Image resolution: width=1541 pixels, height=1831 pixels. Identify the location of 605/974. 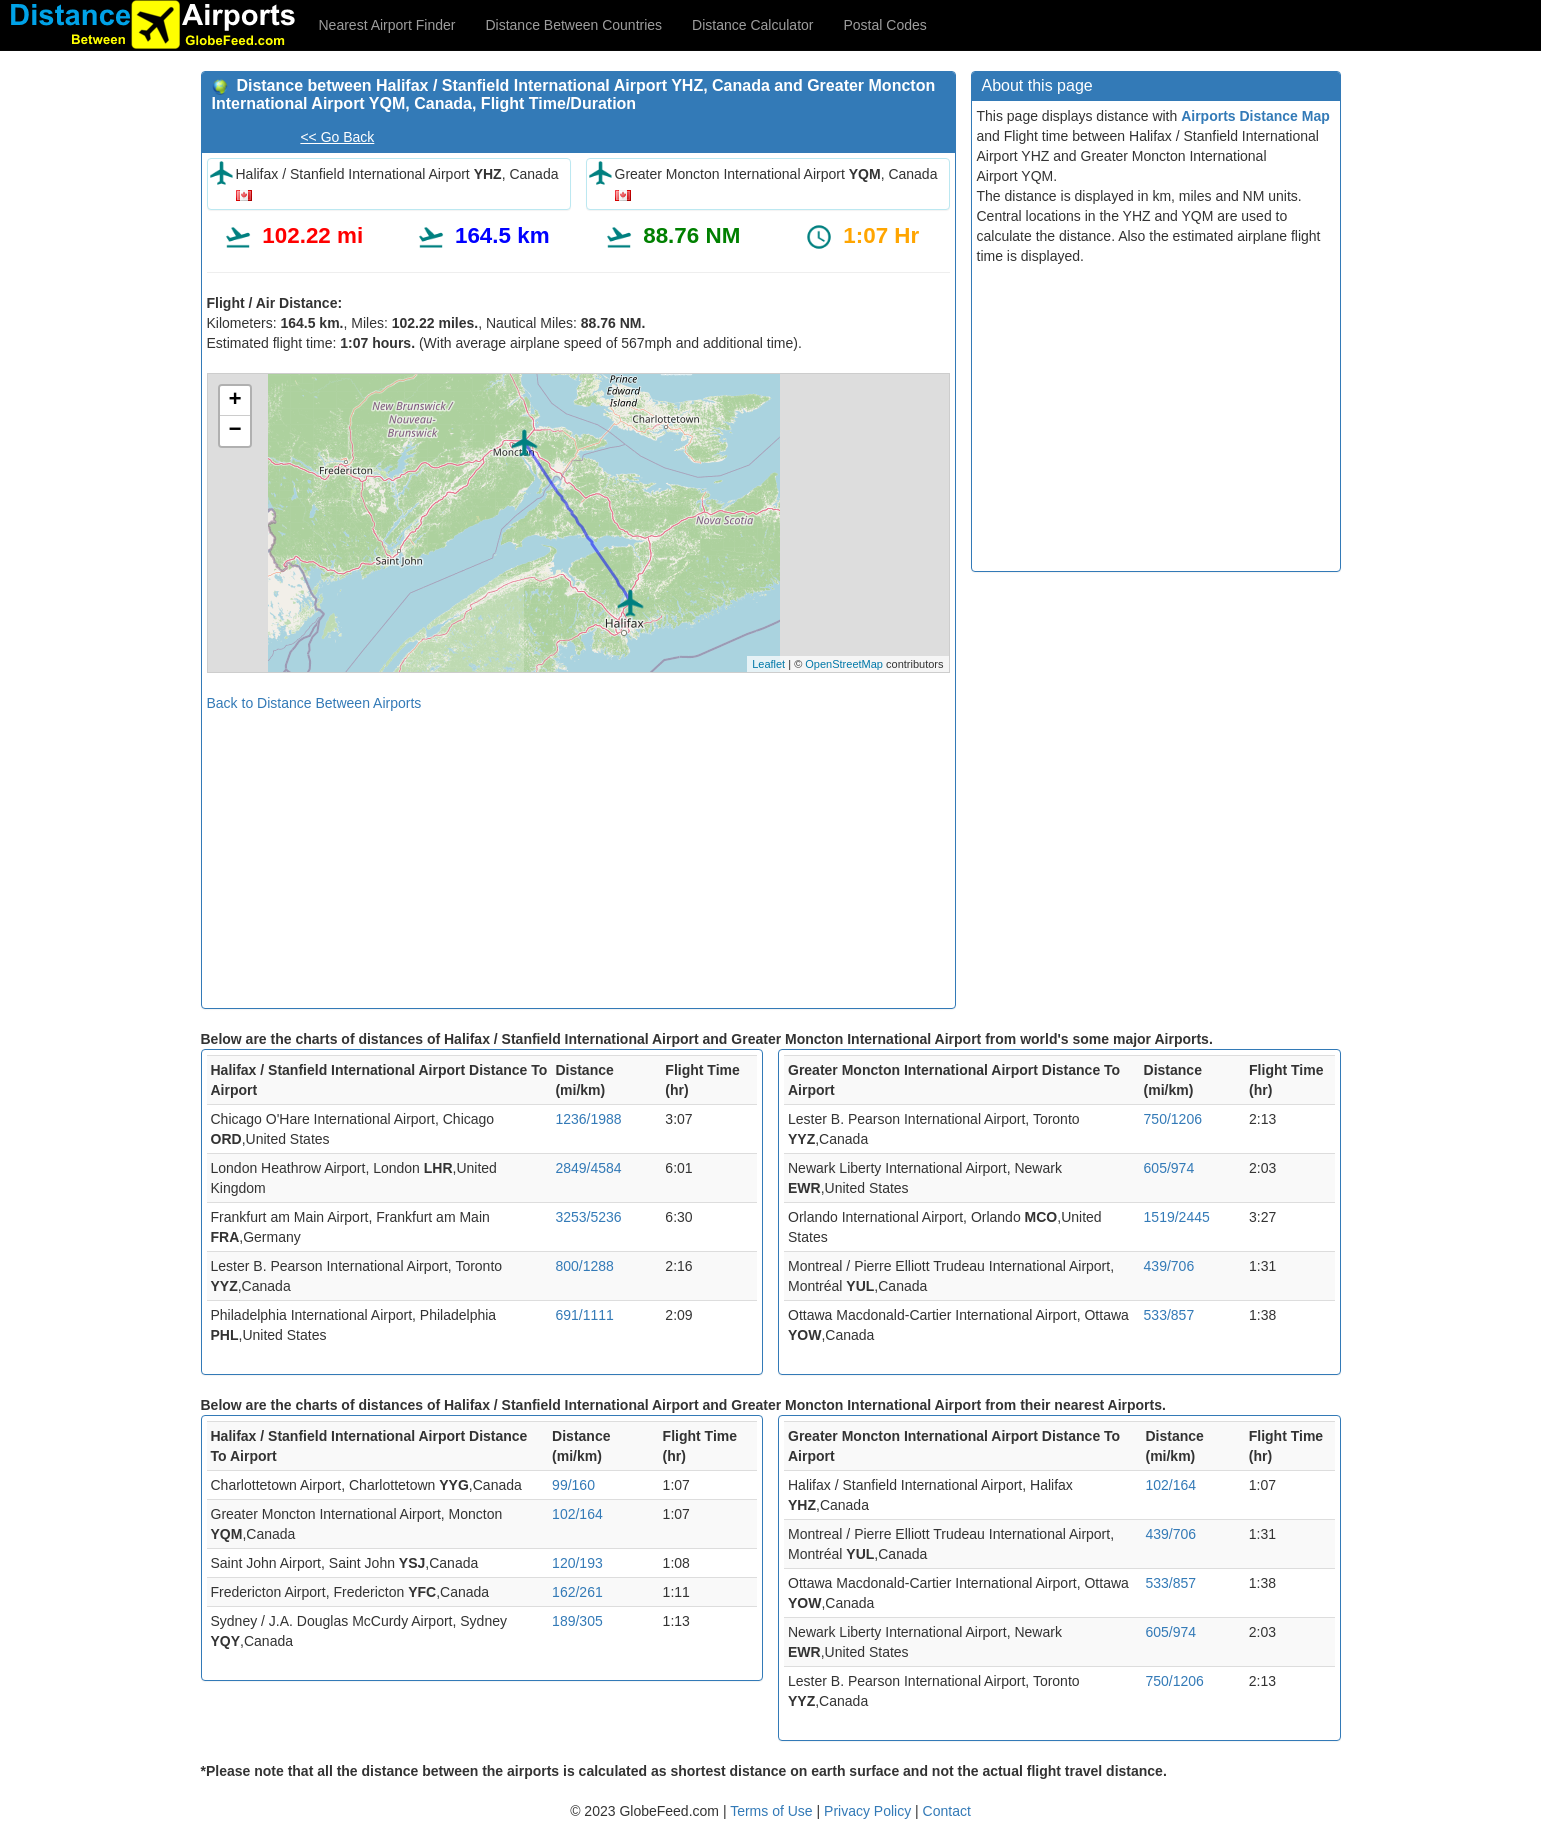
(1169, 1168).